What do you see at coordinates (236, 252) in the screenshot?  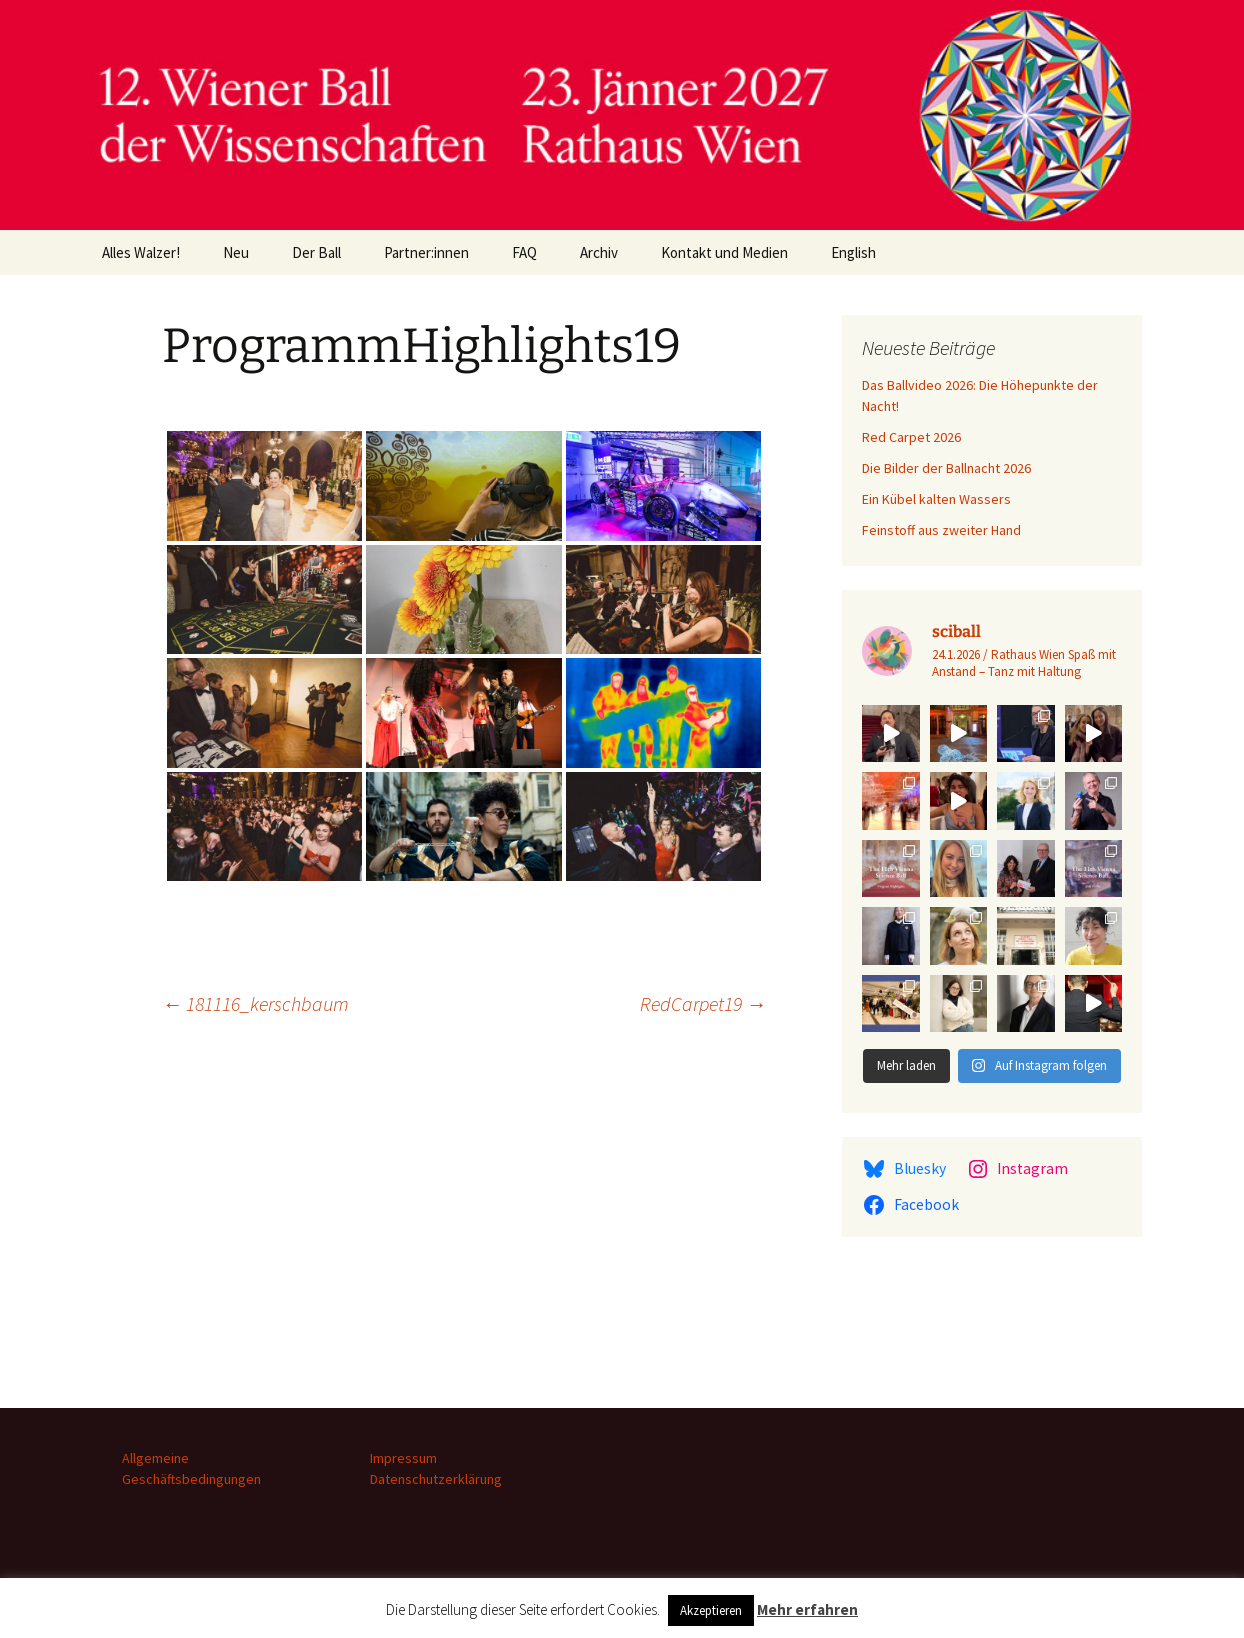 I see `Neu` at bounding box center [236, 252].